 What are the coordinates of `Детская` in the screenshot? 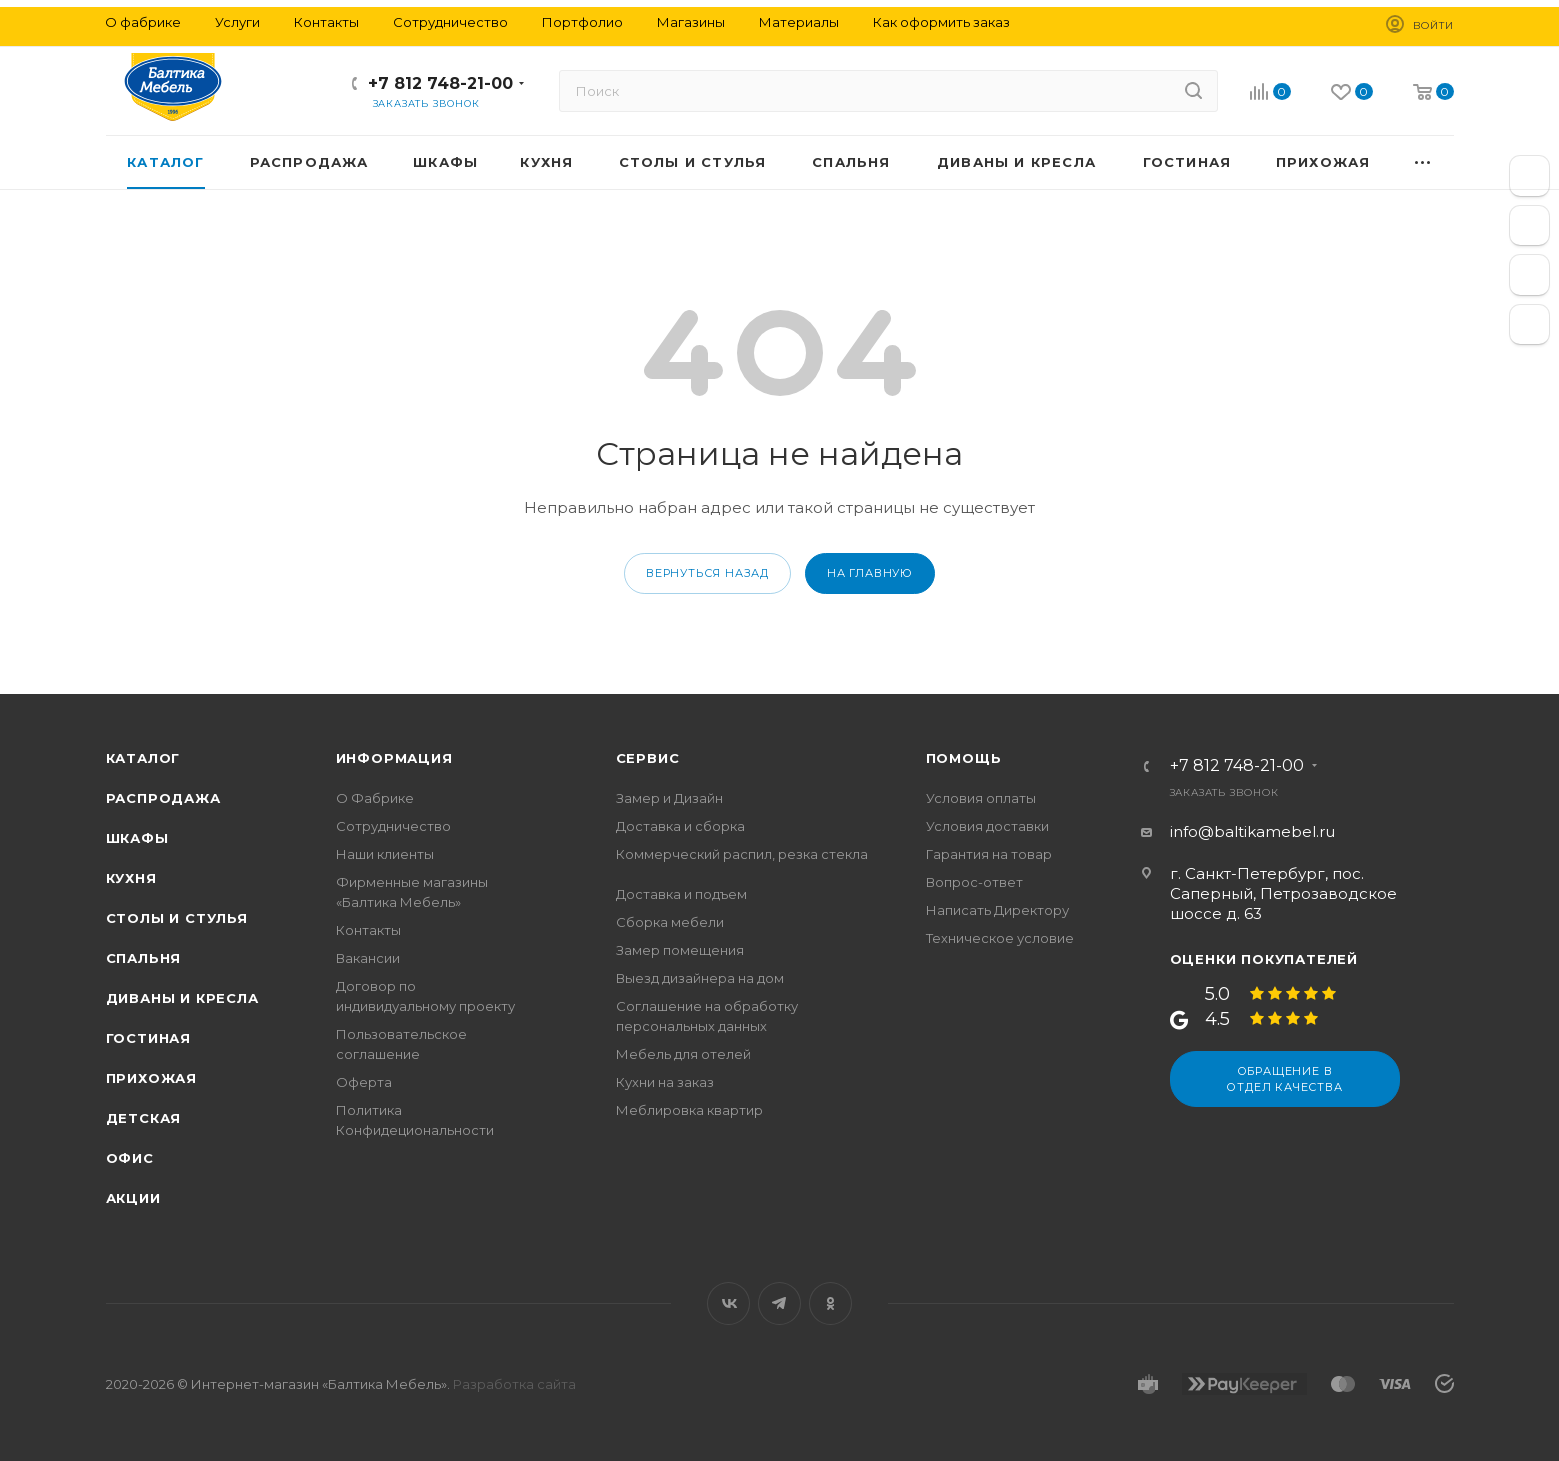 It's located at (144, 1118).